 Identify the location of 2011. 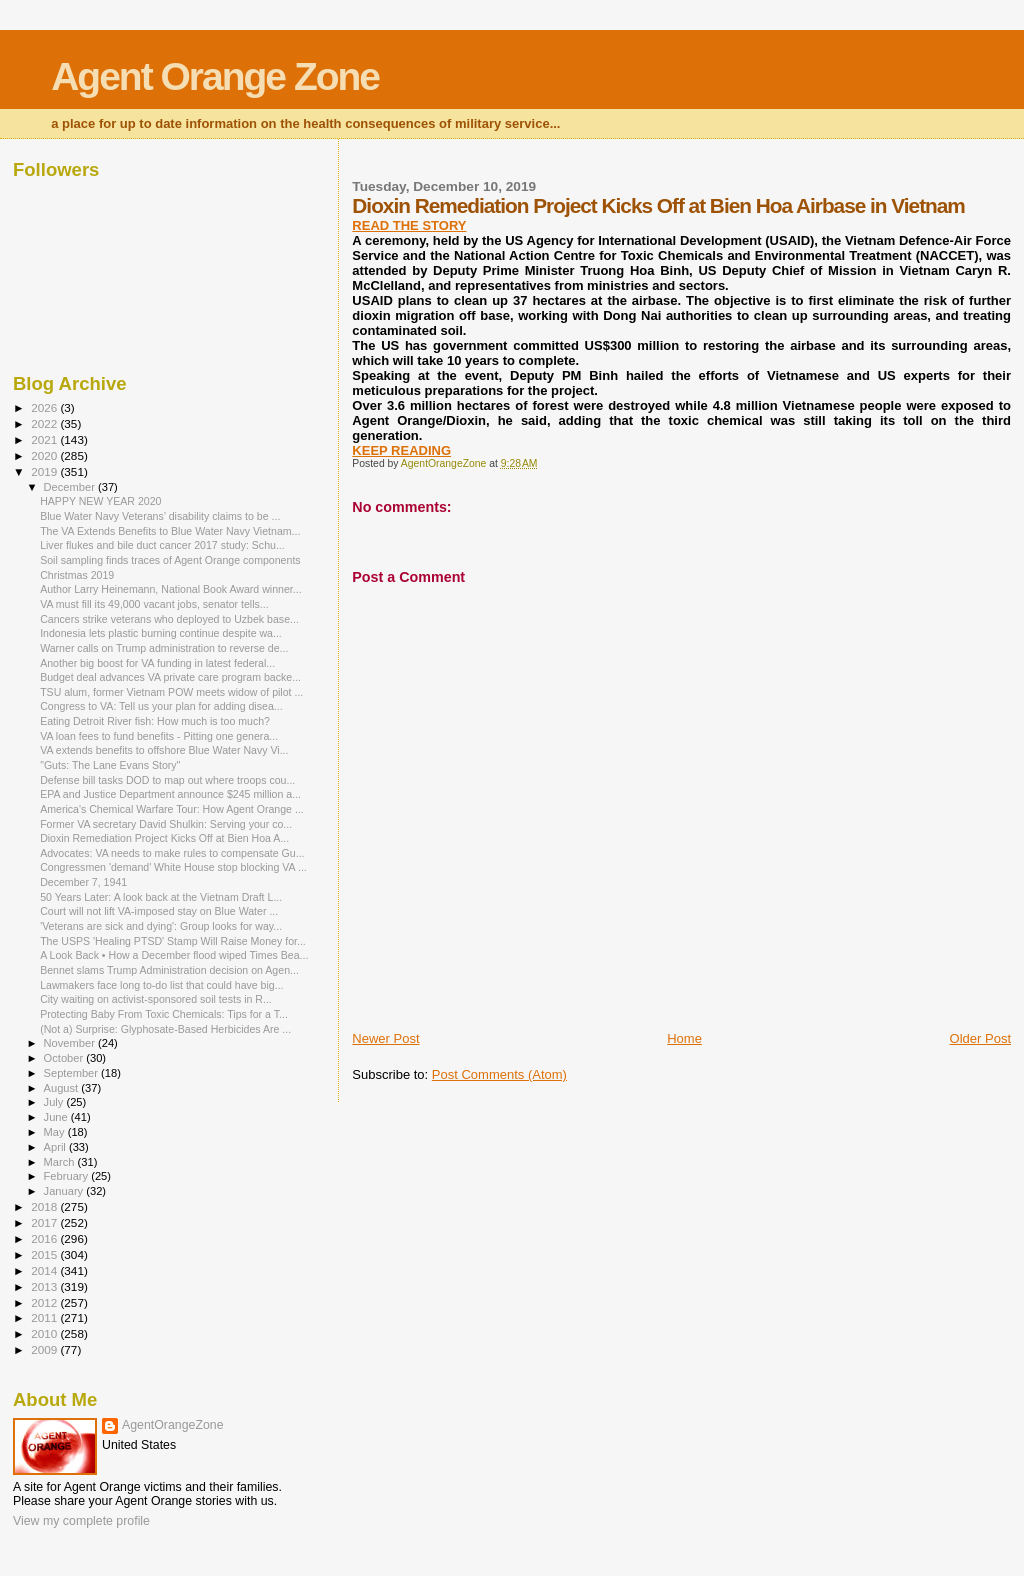
(45, 1317).